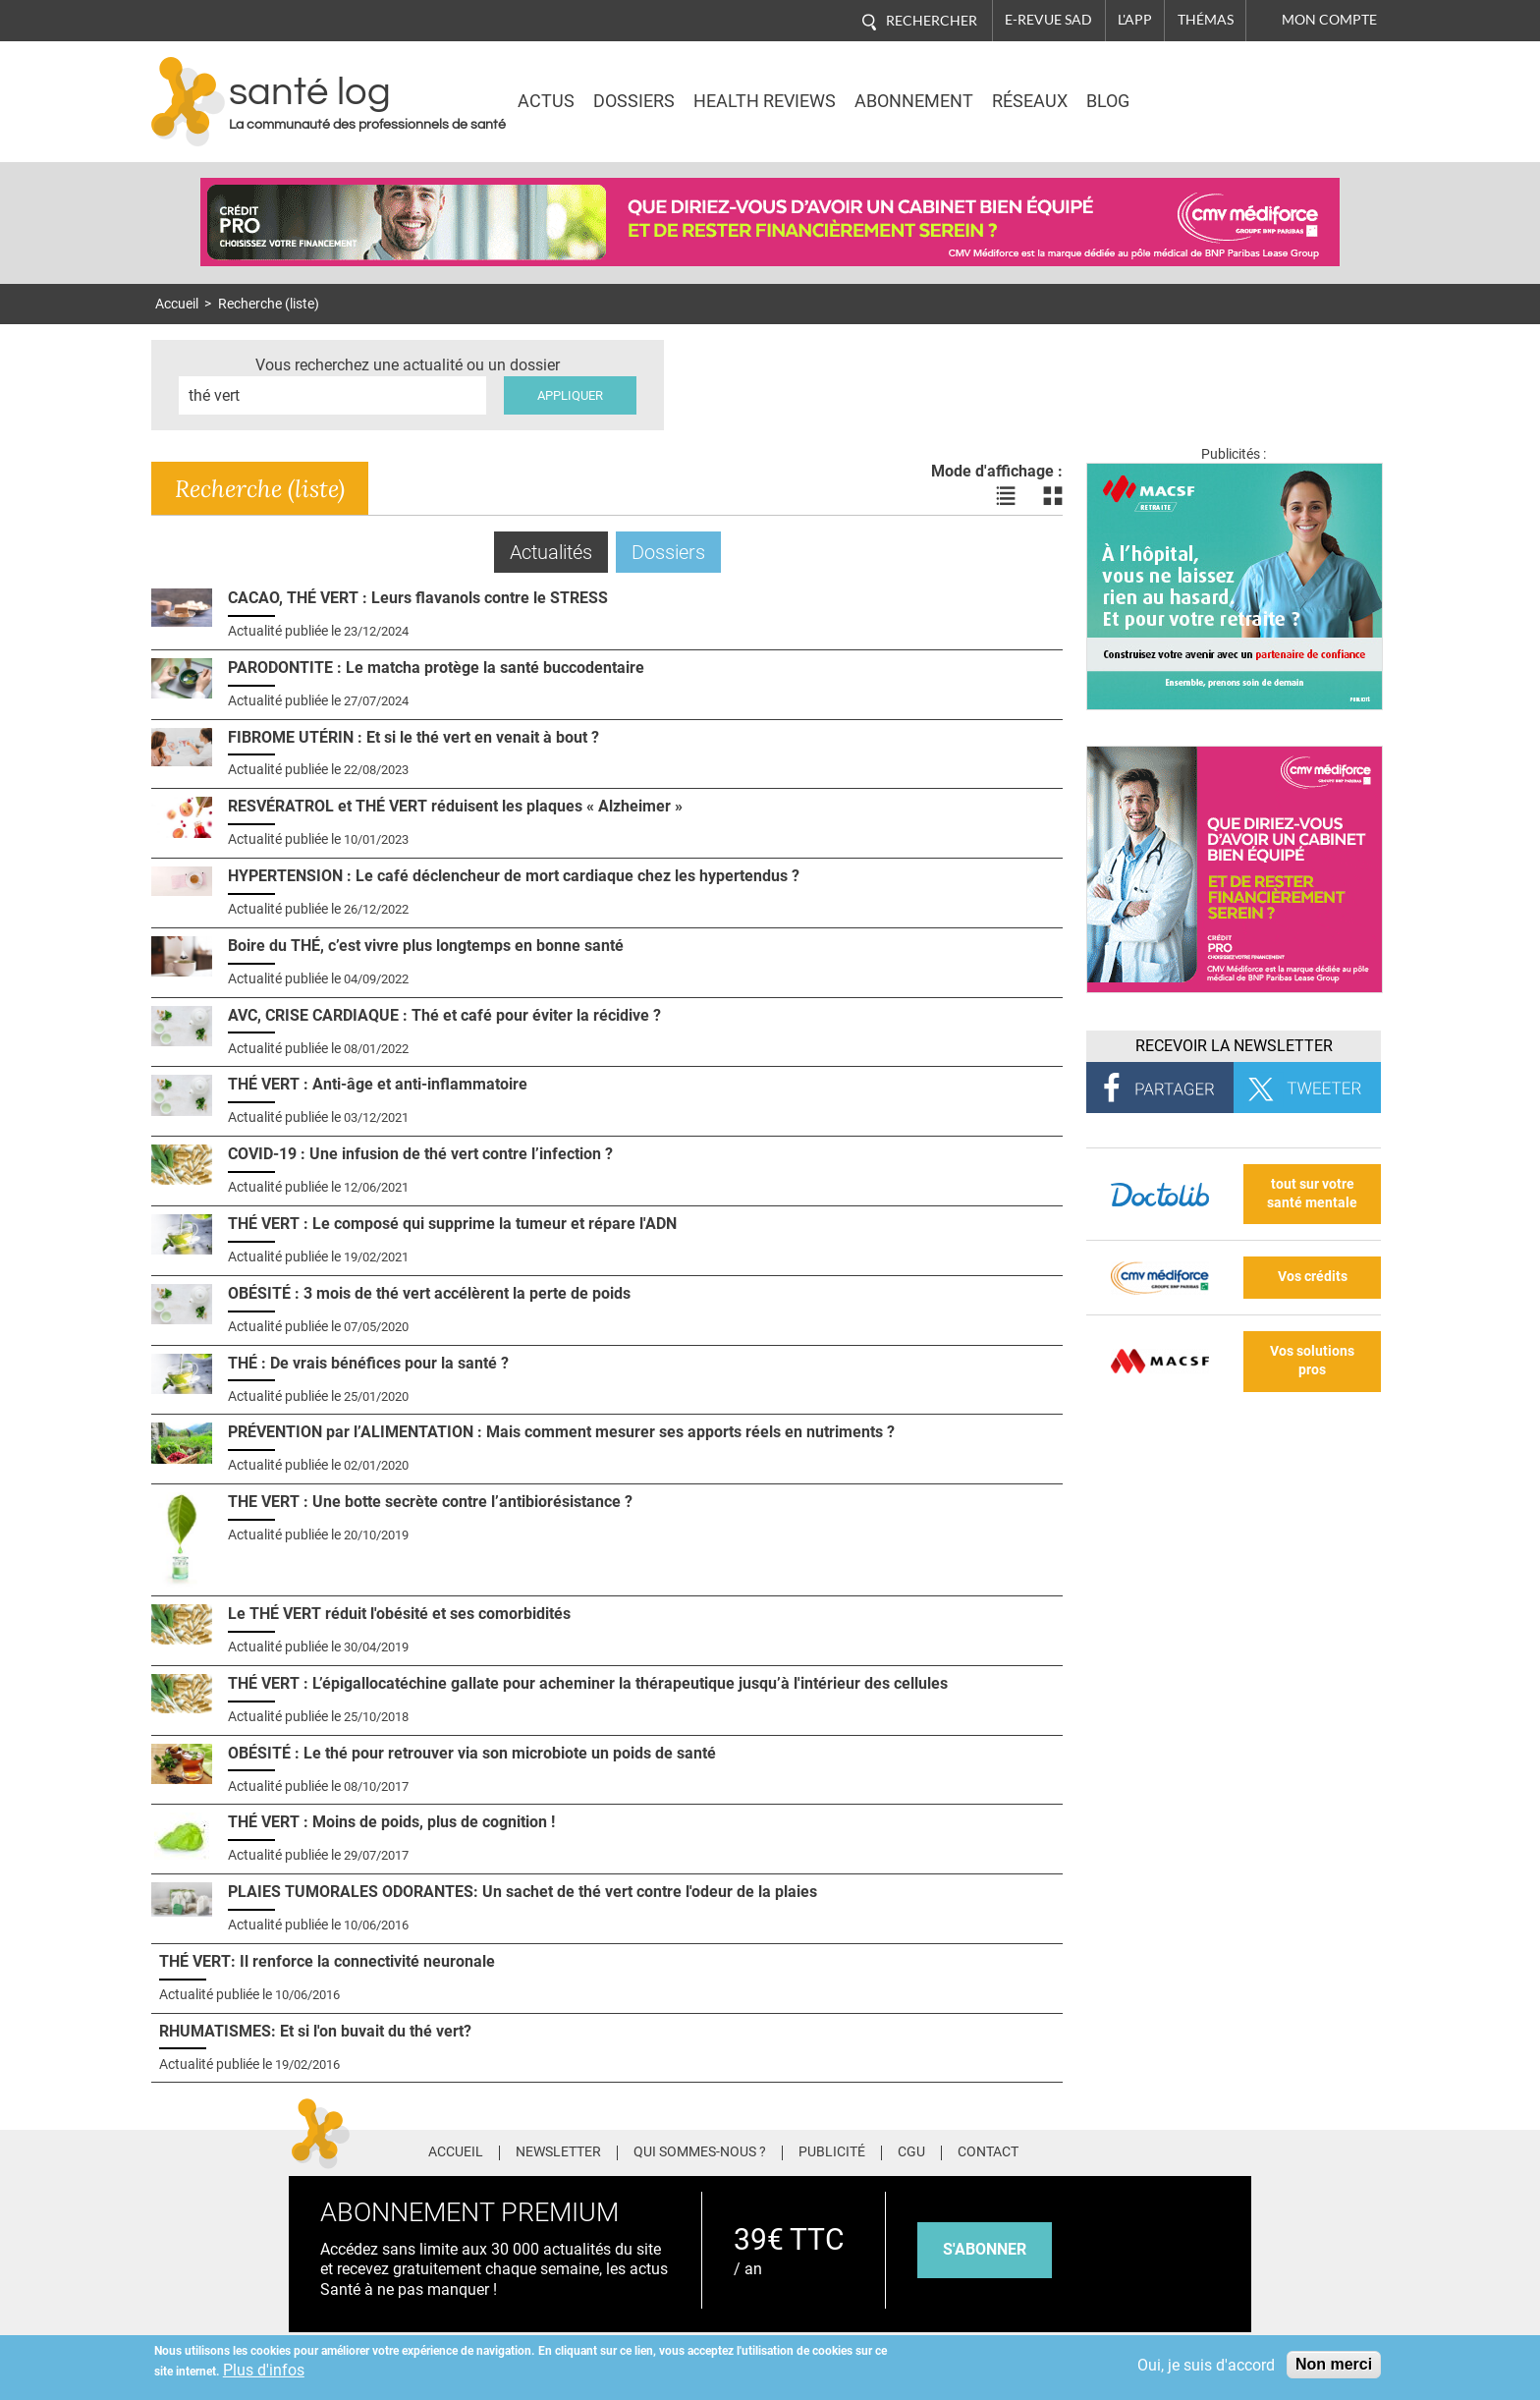 The height and width of the screenshot is (2400, 1540). What do you see at coordinates (1329, 20) in the screenshot?
I see `Mon compte` at bounding box center [1329, 20].